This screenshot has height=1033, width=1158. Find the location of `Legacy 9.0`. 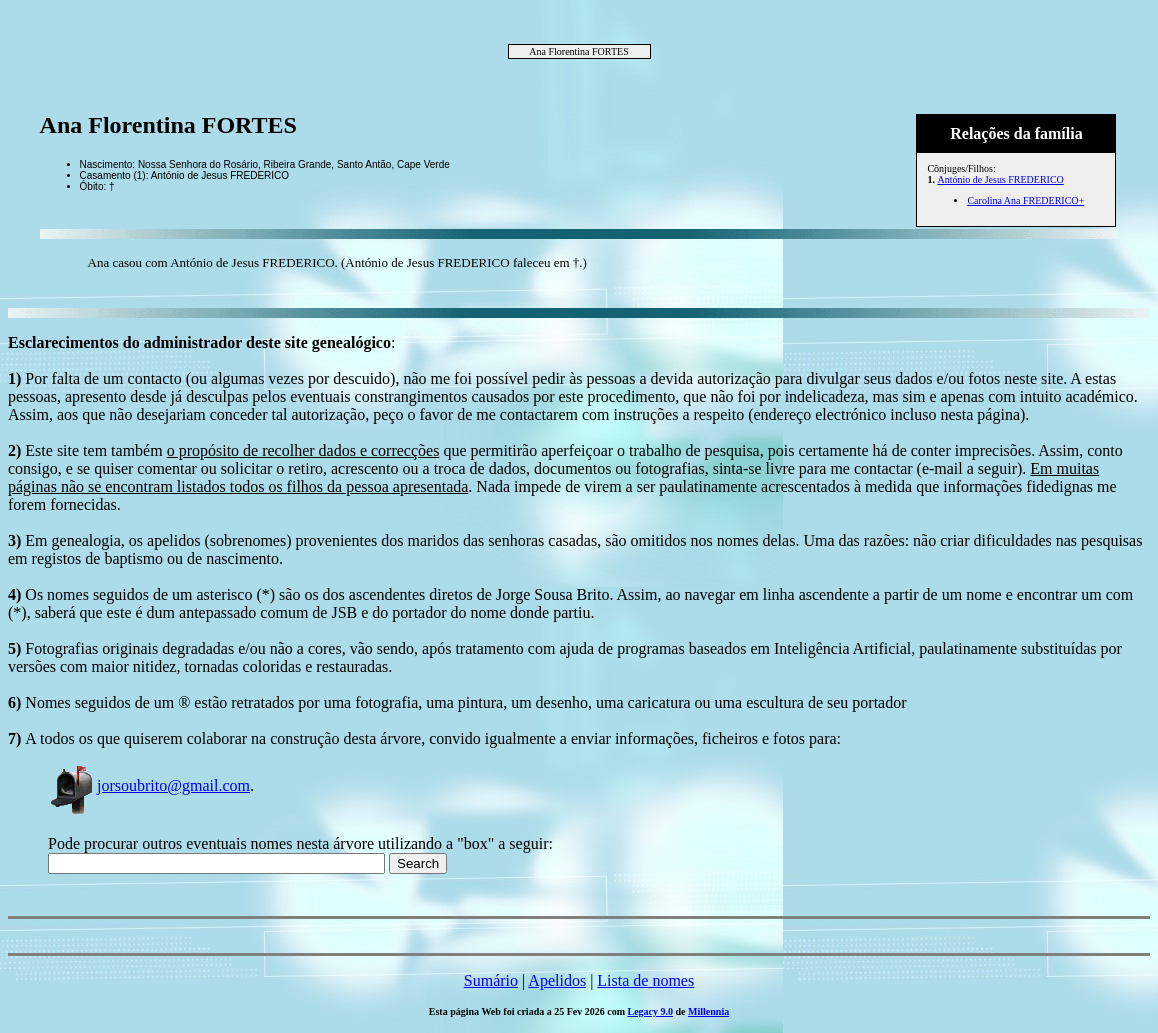

Legacy 9.0 is located at coordinates (651, 1011).